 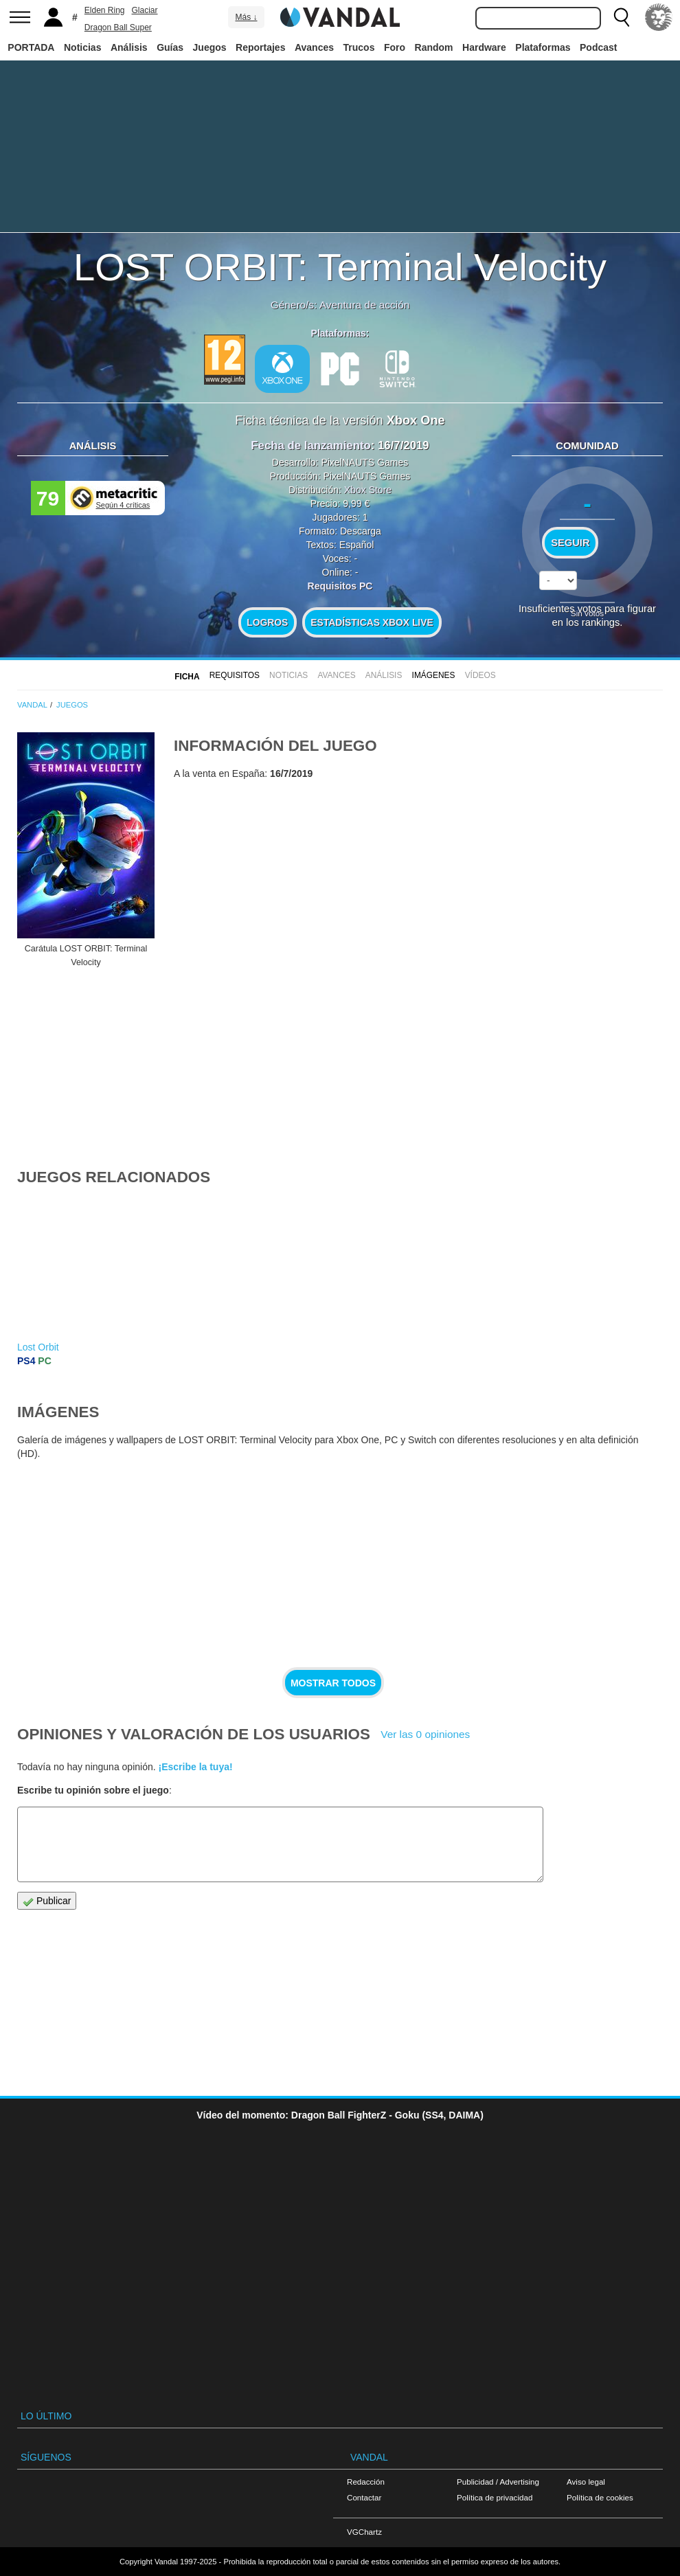 I want to click on Requisitos PC, so click(x=340, y=585).